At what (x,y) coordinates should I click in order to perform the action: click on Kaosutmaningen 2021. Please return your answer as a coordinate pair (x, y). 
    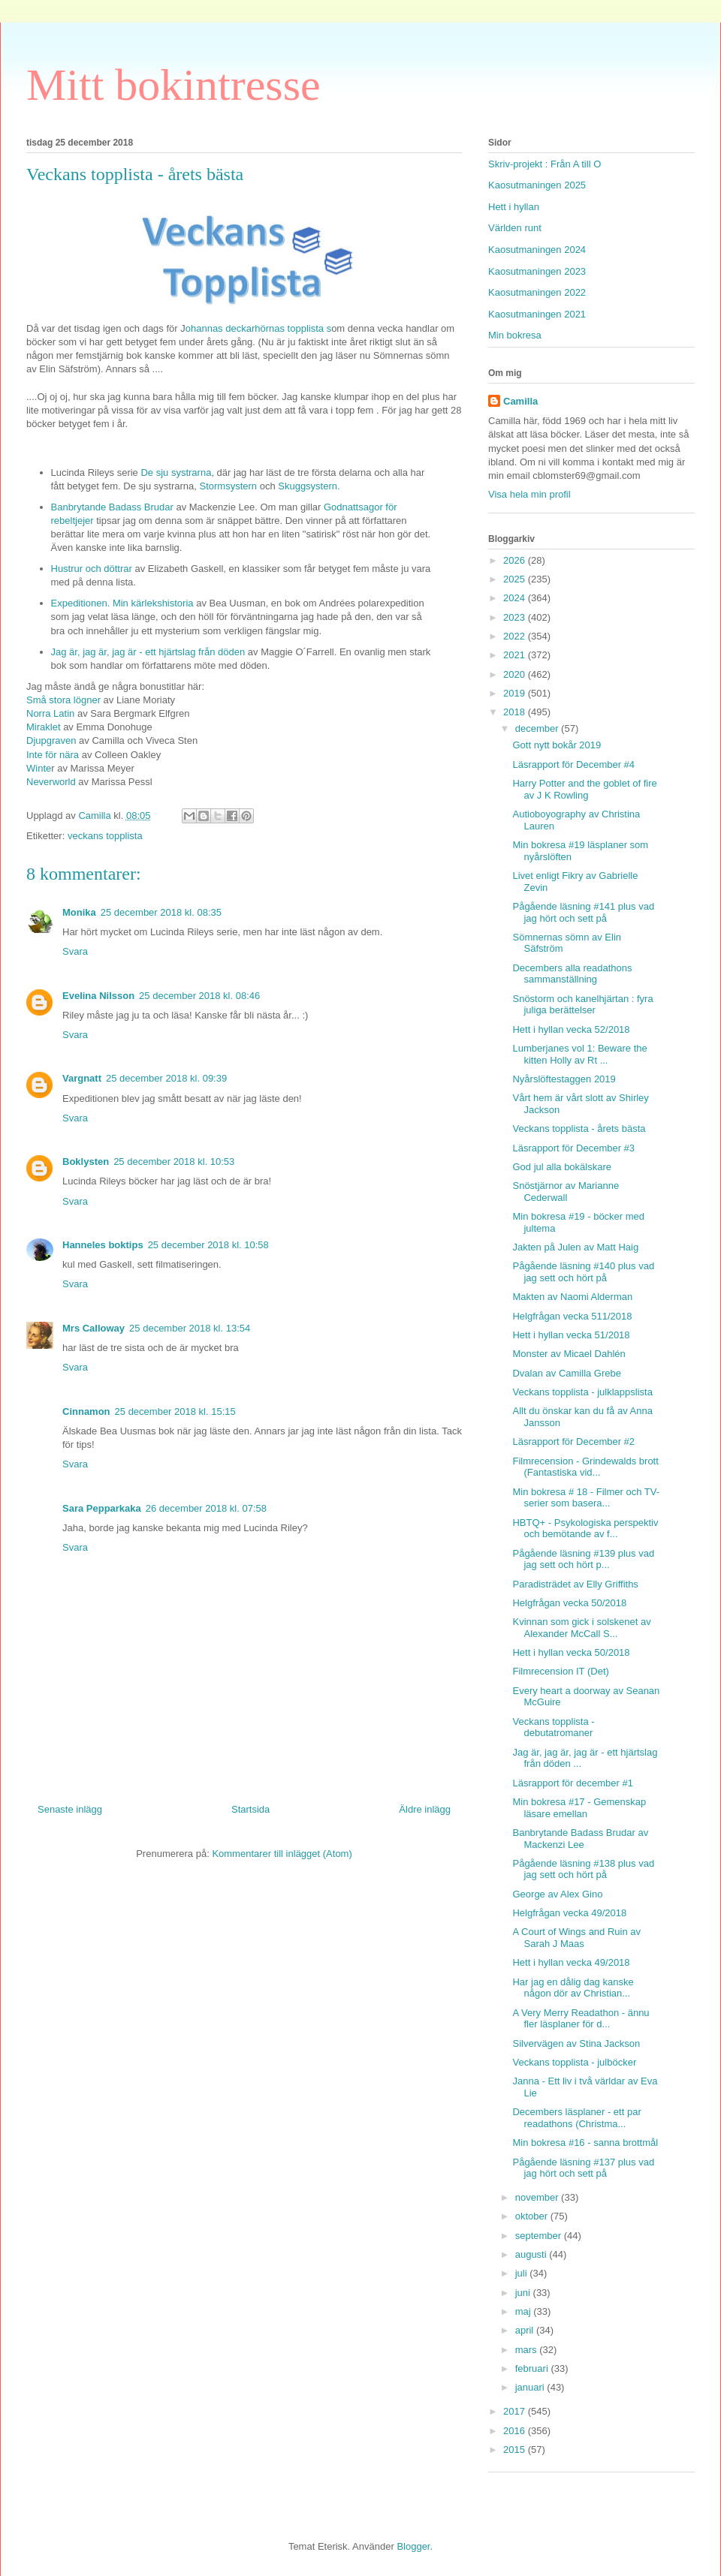
    Looking at the image, I should click on (537, 314).